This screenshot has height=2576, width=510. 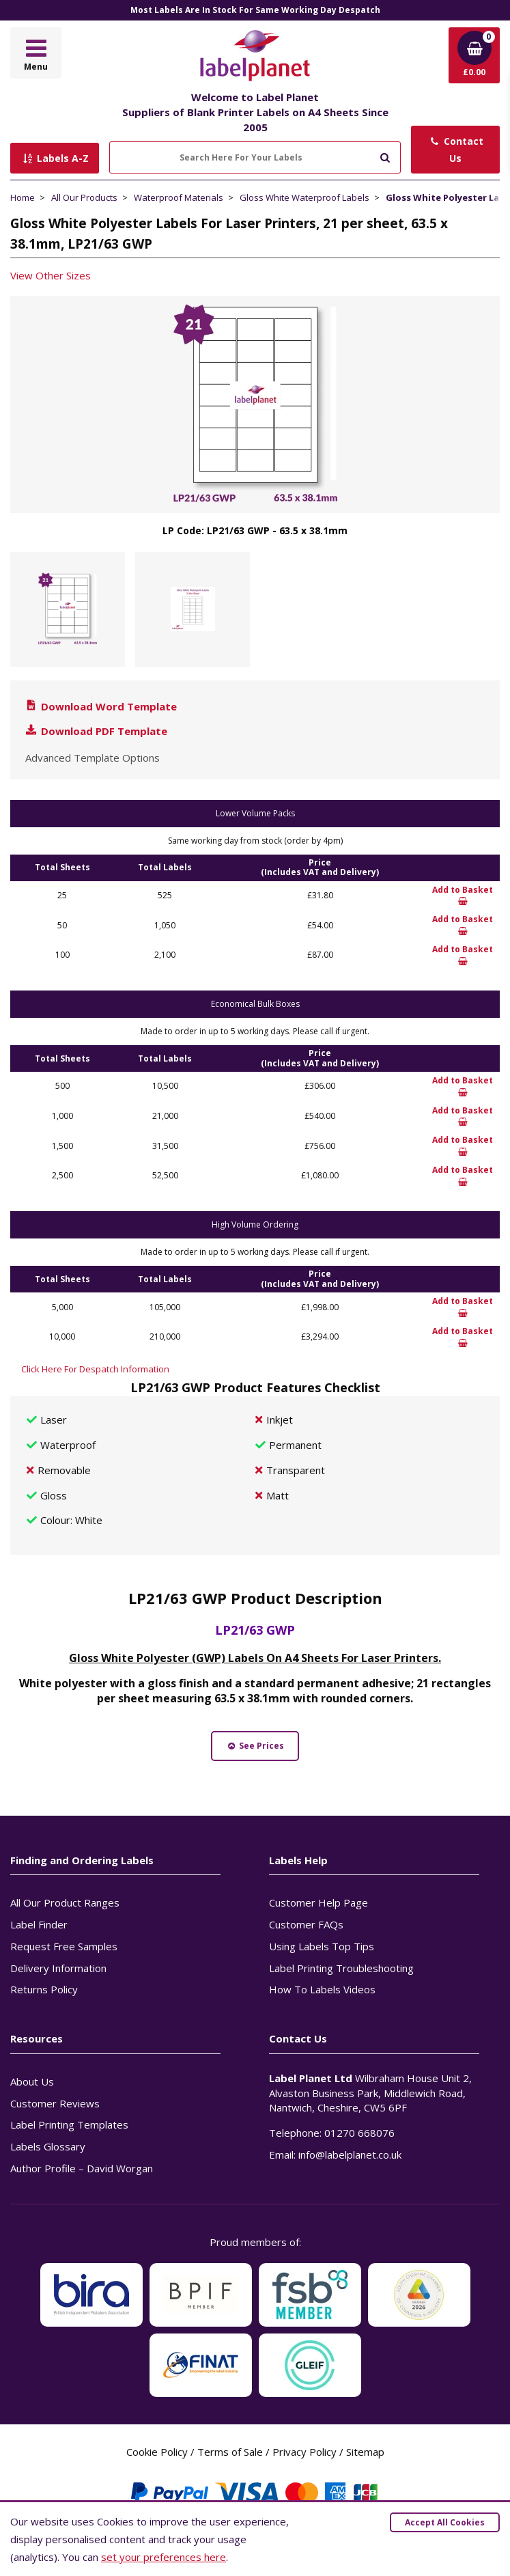 What do you see at coordinates (321, 1946) in the screenshot?
I see `Using Labels Top Tips` at bounding box center [321, 1946].